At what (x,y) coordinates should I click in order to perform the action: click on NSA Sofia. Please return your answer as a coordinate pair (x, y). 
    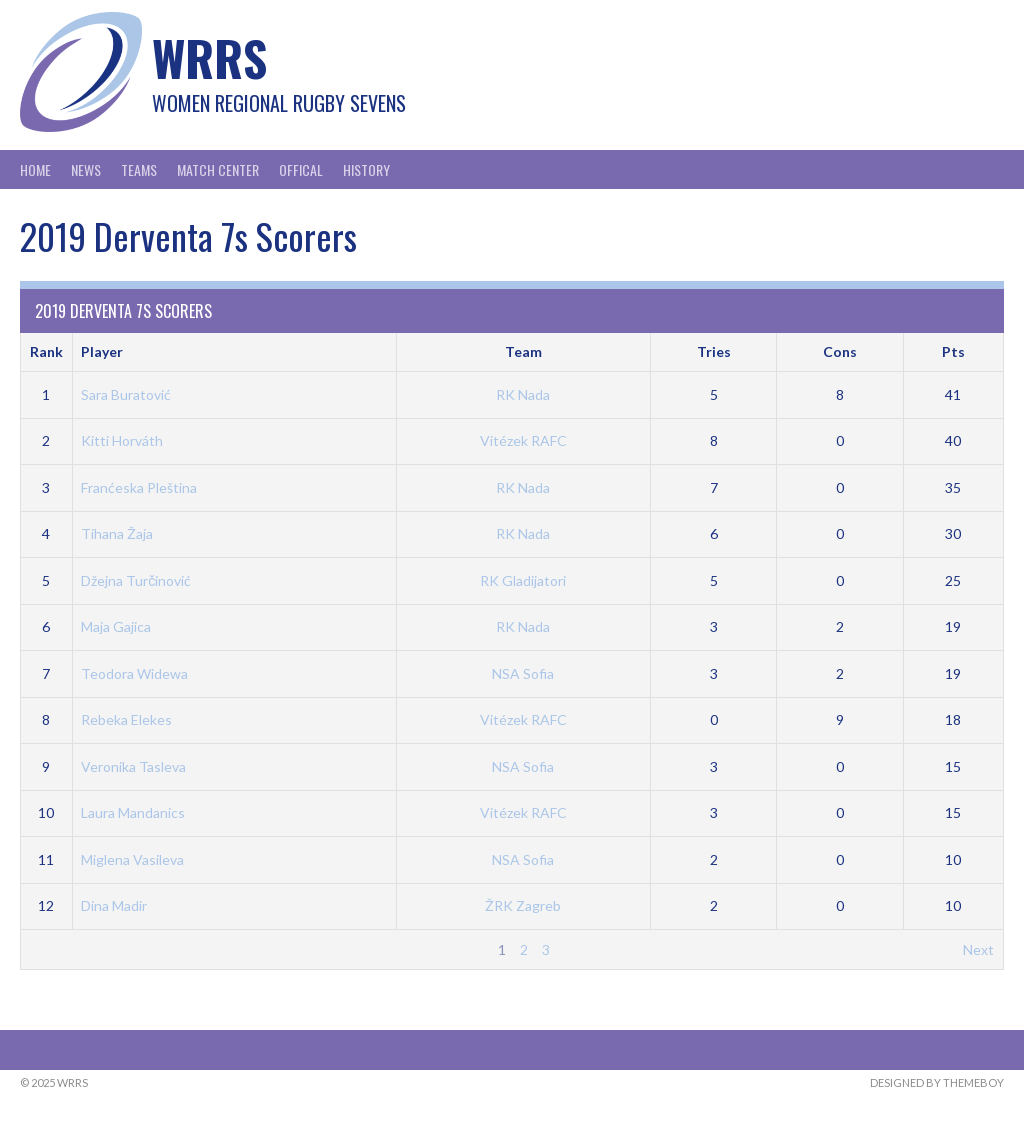
    Looking at the image, I should click on (523, 673).